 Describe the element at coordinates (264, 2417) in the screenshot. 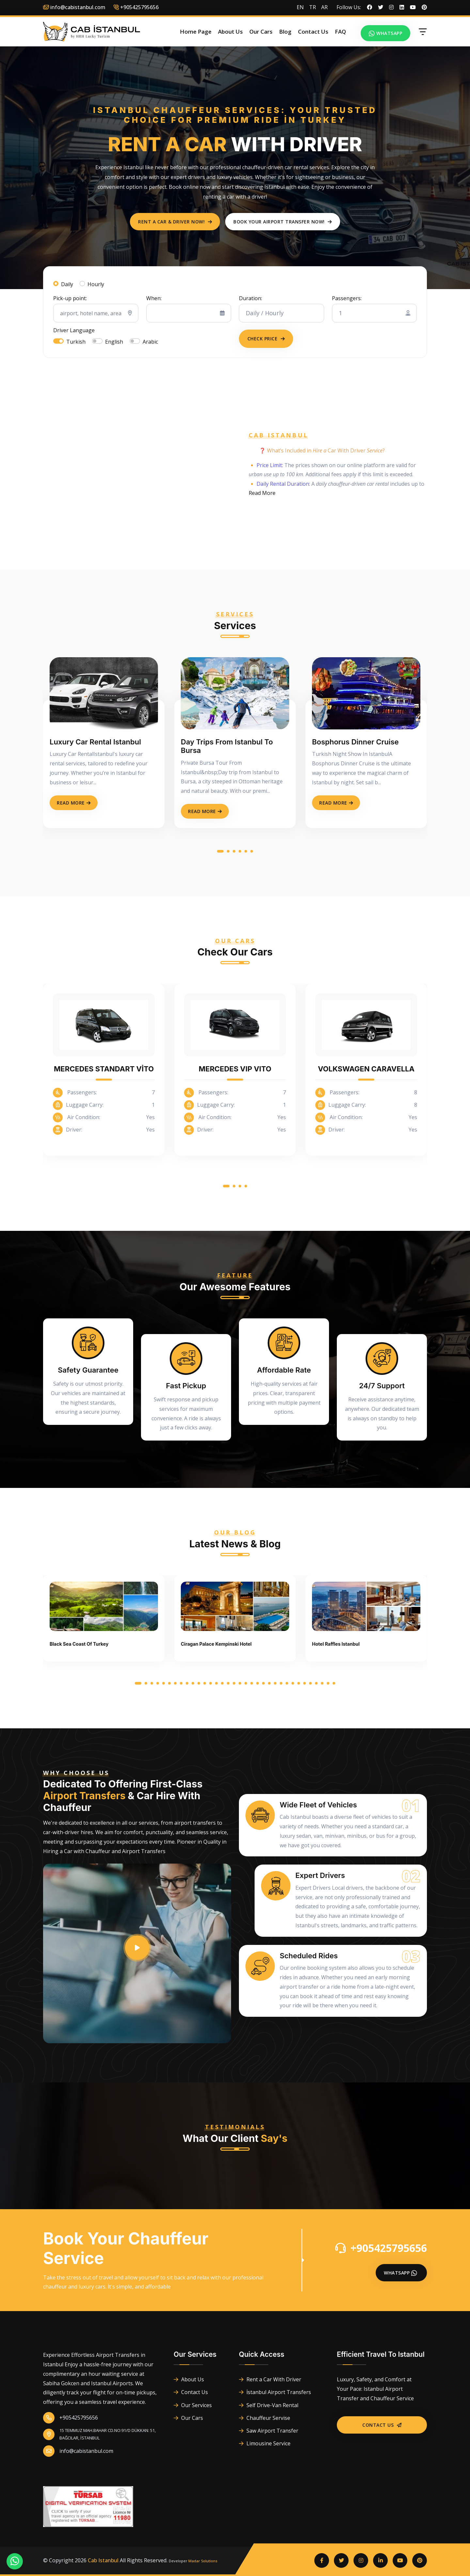

I see `Chauffeur Servise` at that location.